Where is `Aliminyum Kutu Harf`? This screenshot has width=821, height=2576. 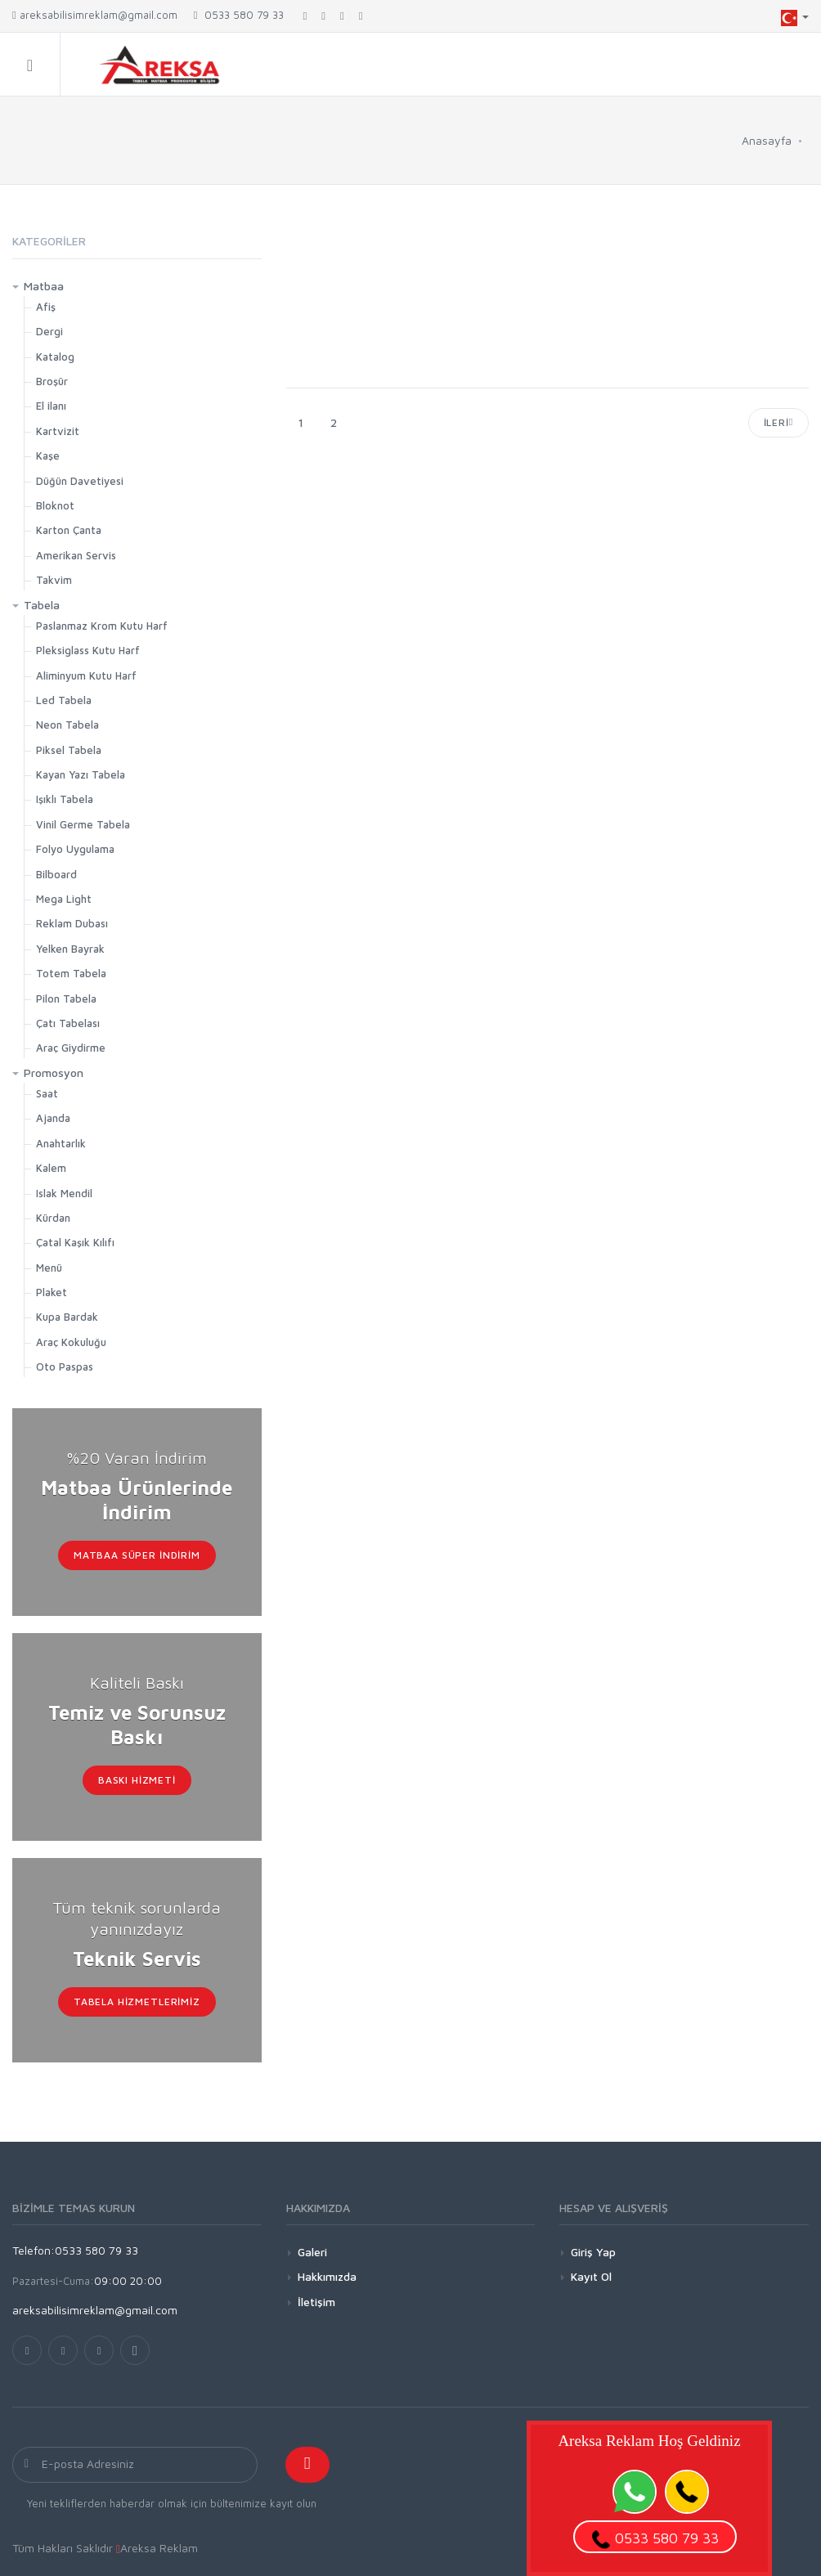 Aliminyum Kutu Harf is located at coordinates (86, 675).